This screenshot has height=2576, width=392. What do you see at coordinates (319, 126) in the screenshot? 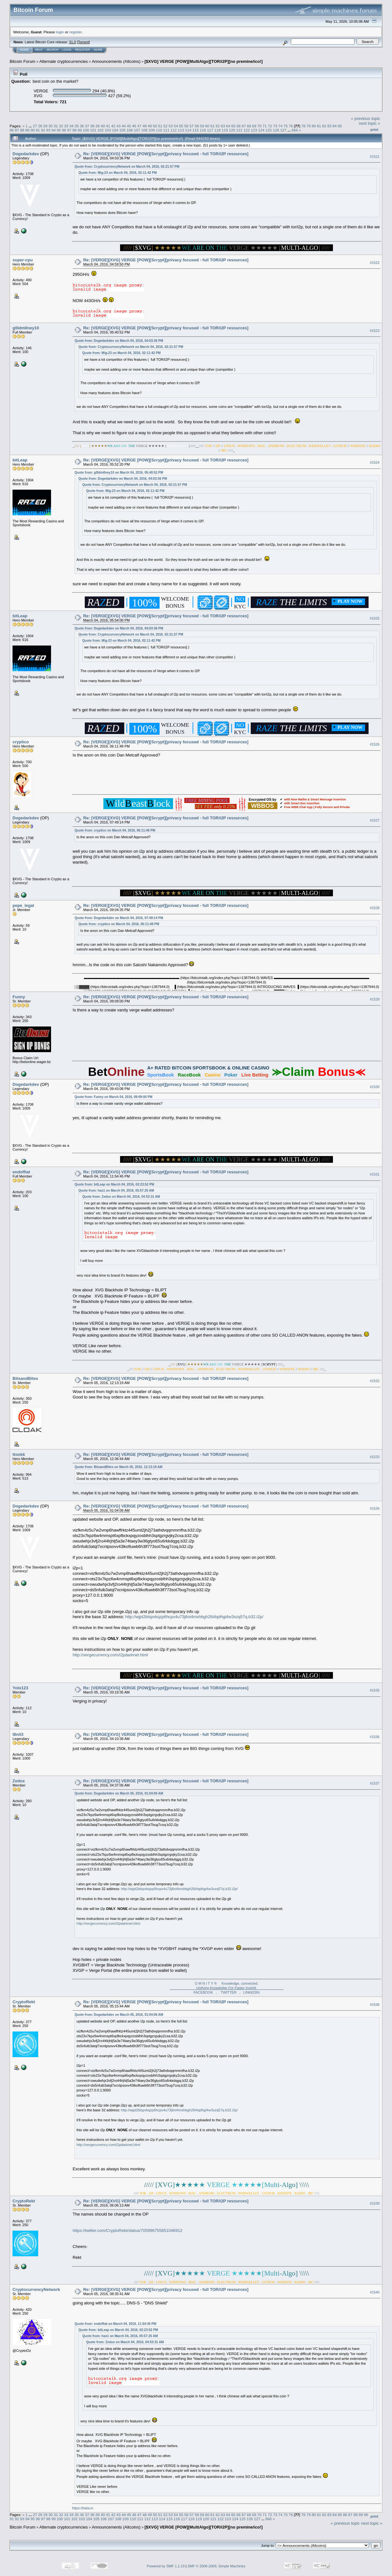
I see `81` at bounding box center [319, 126].